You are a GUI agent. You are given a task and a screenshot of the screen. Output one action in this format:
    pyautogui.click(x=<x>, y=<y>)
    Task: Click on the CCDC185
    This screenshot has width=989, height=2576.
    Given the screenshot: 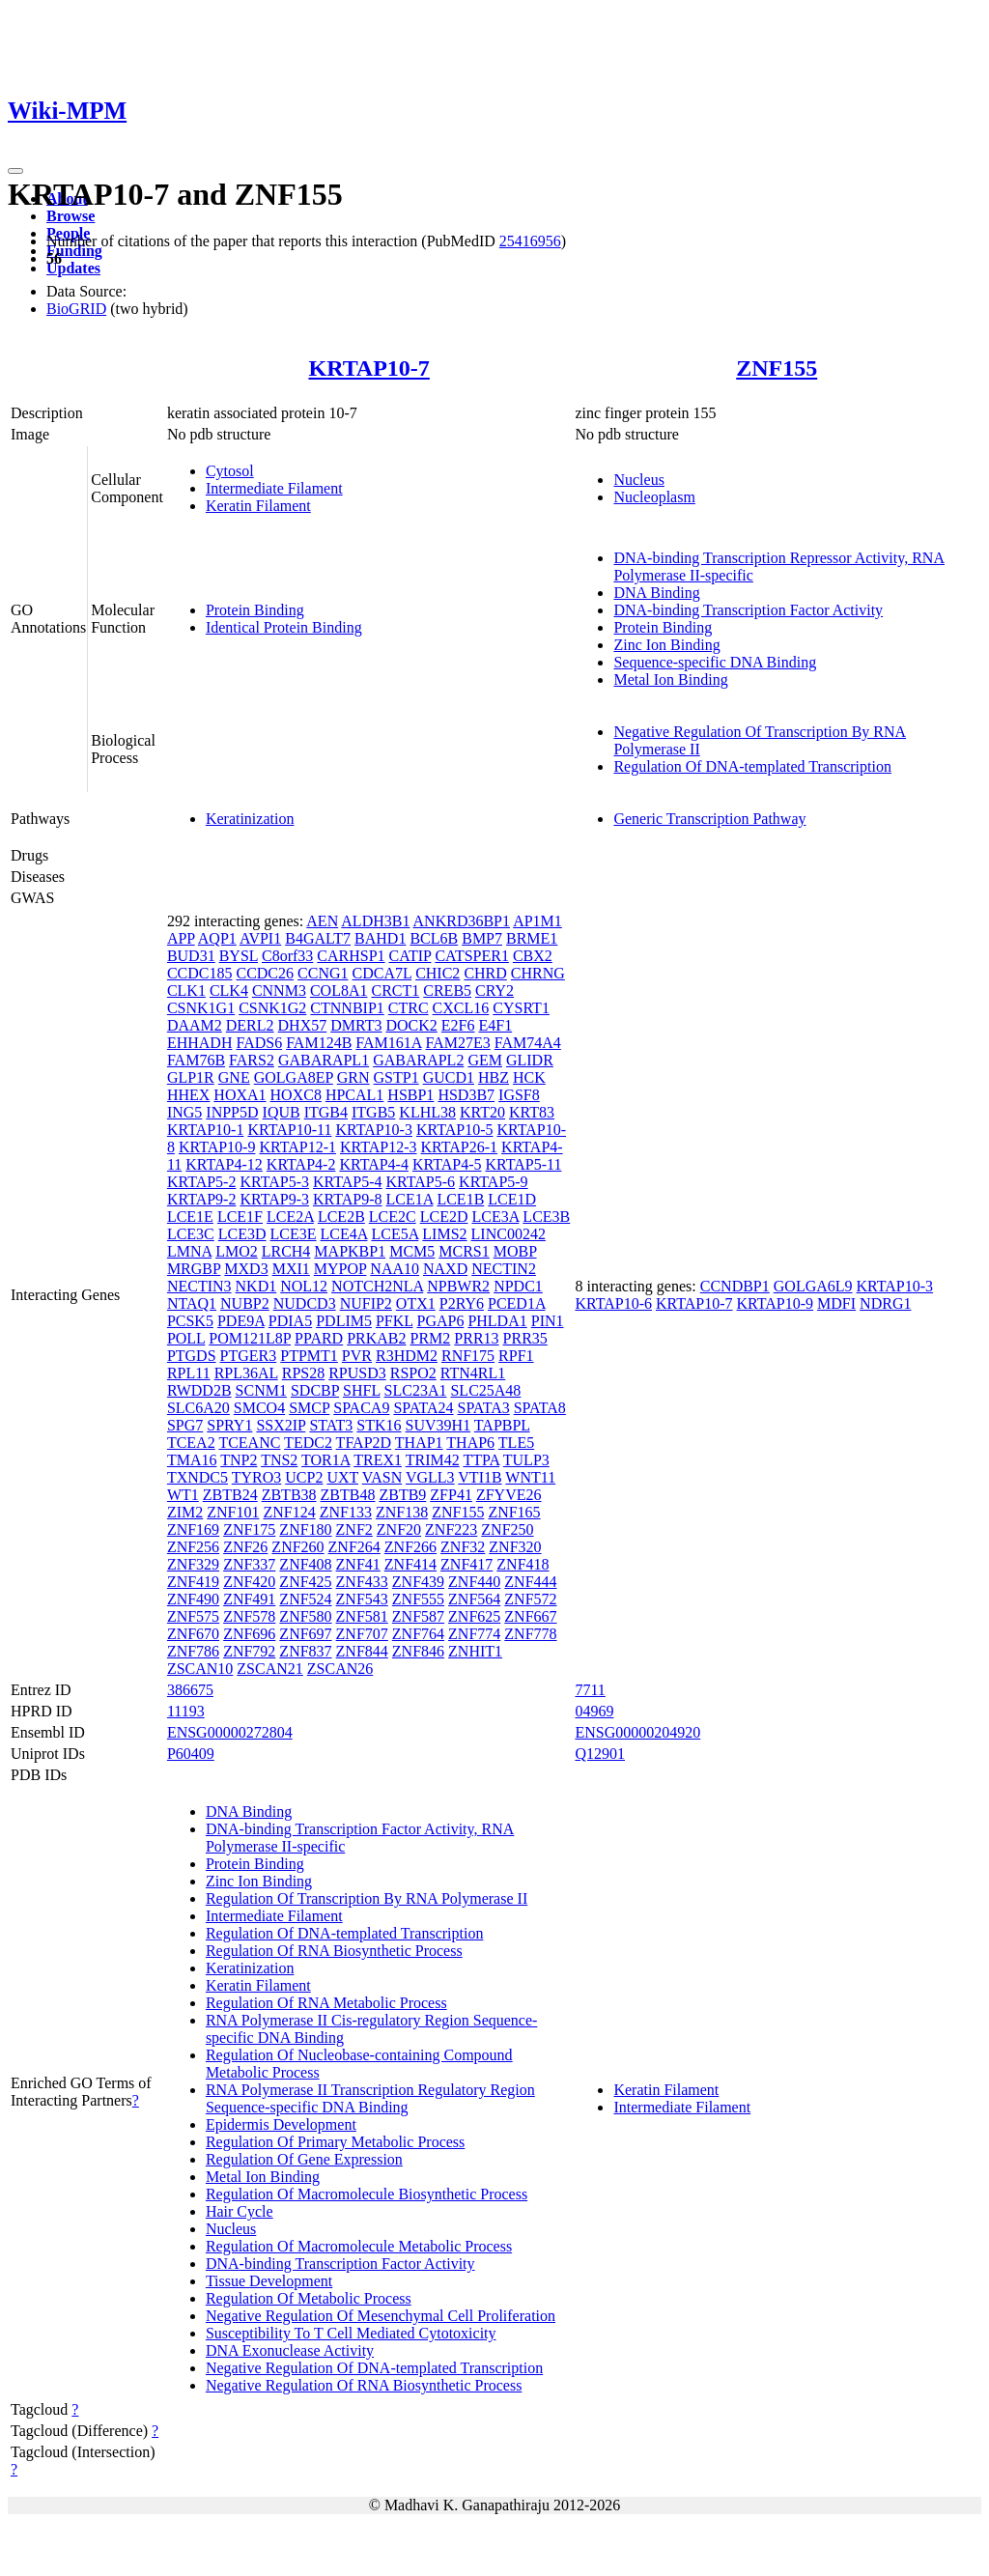 What is the action you would take?
    pyautogui.click(x=200, y=973)
    